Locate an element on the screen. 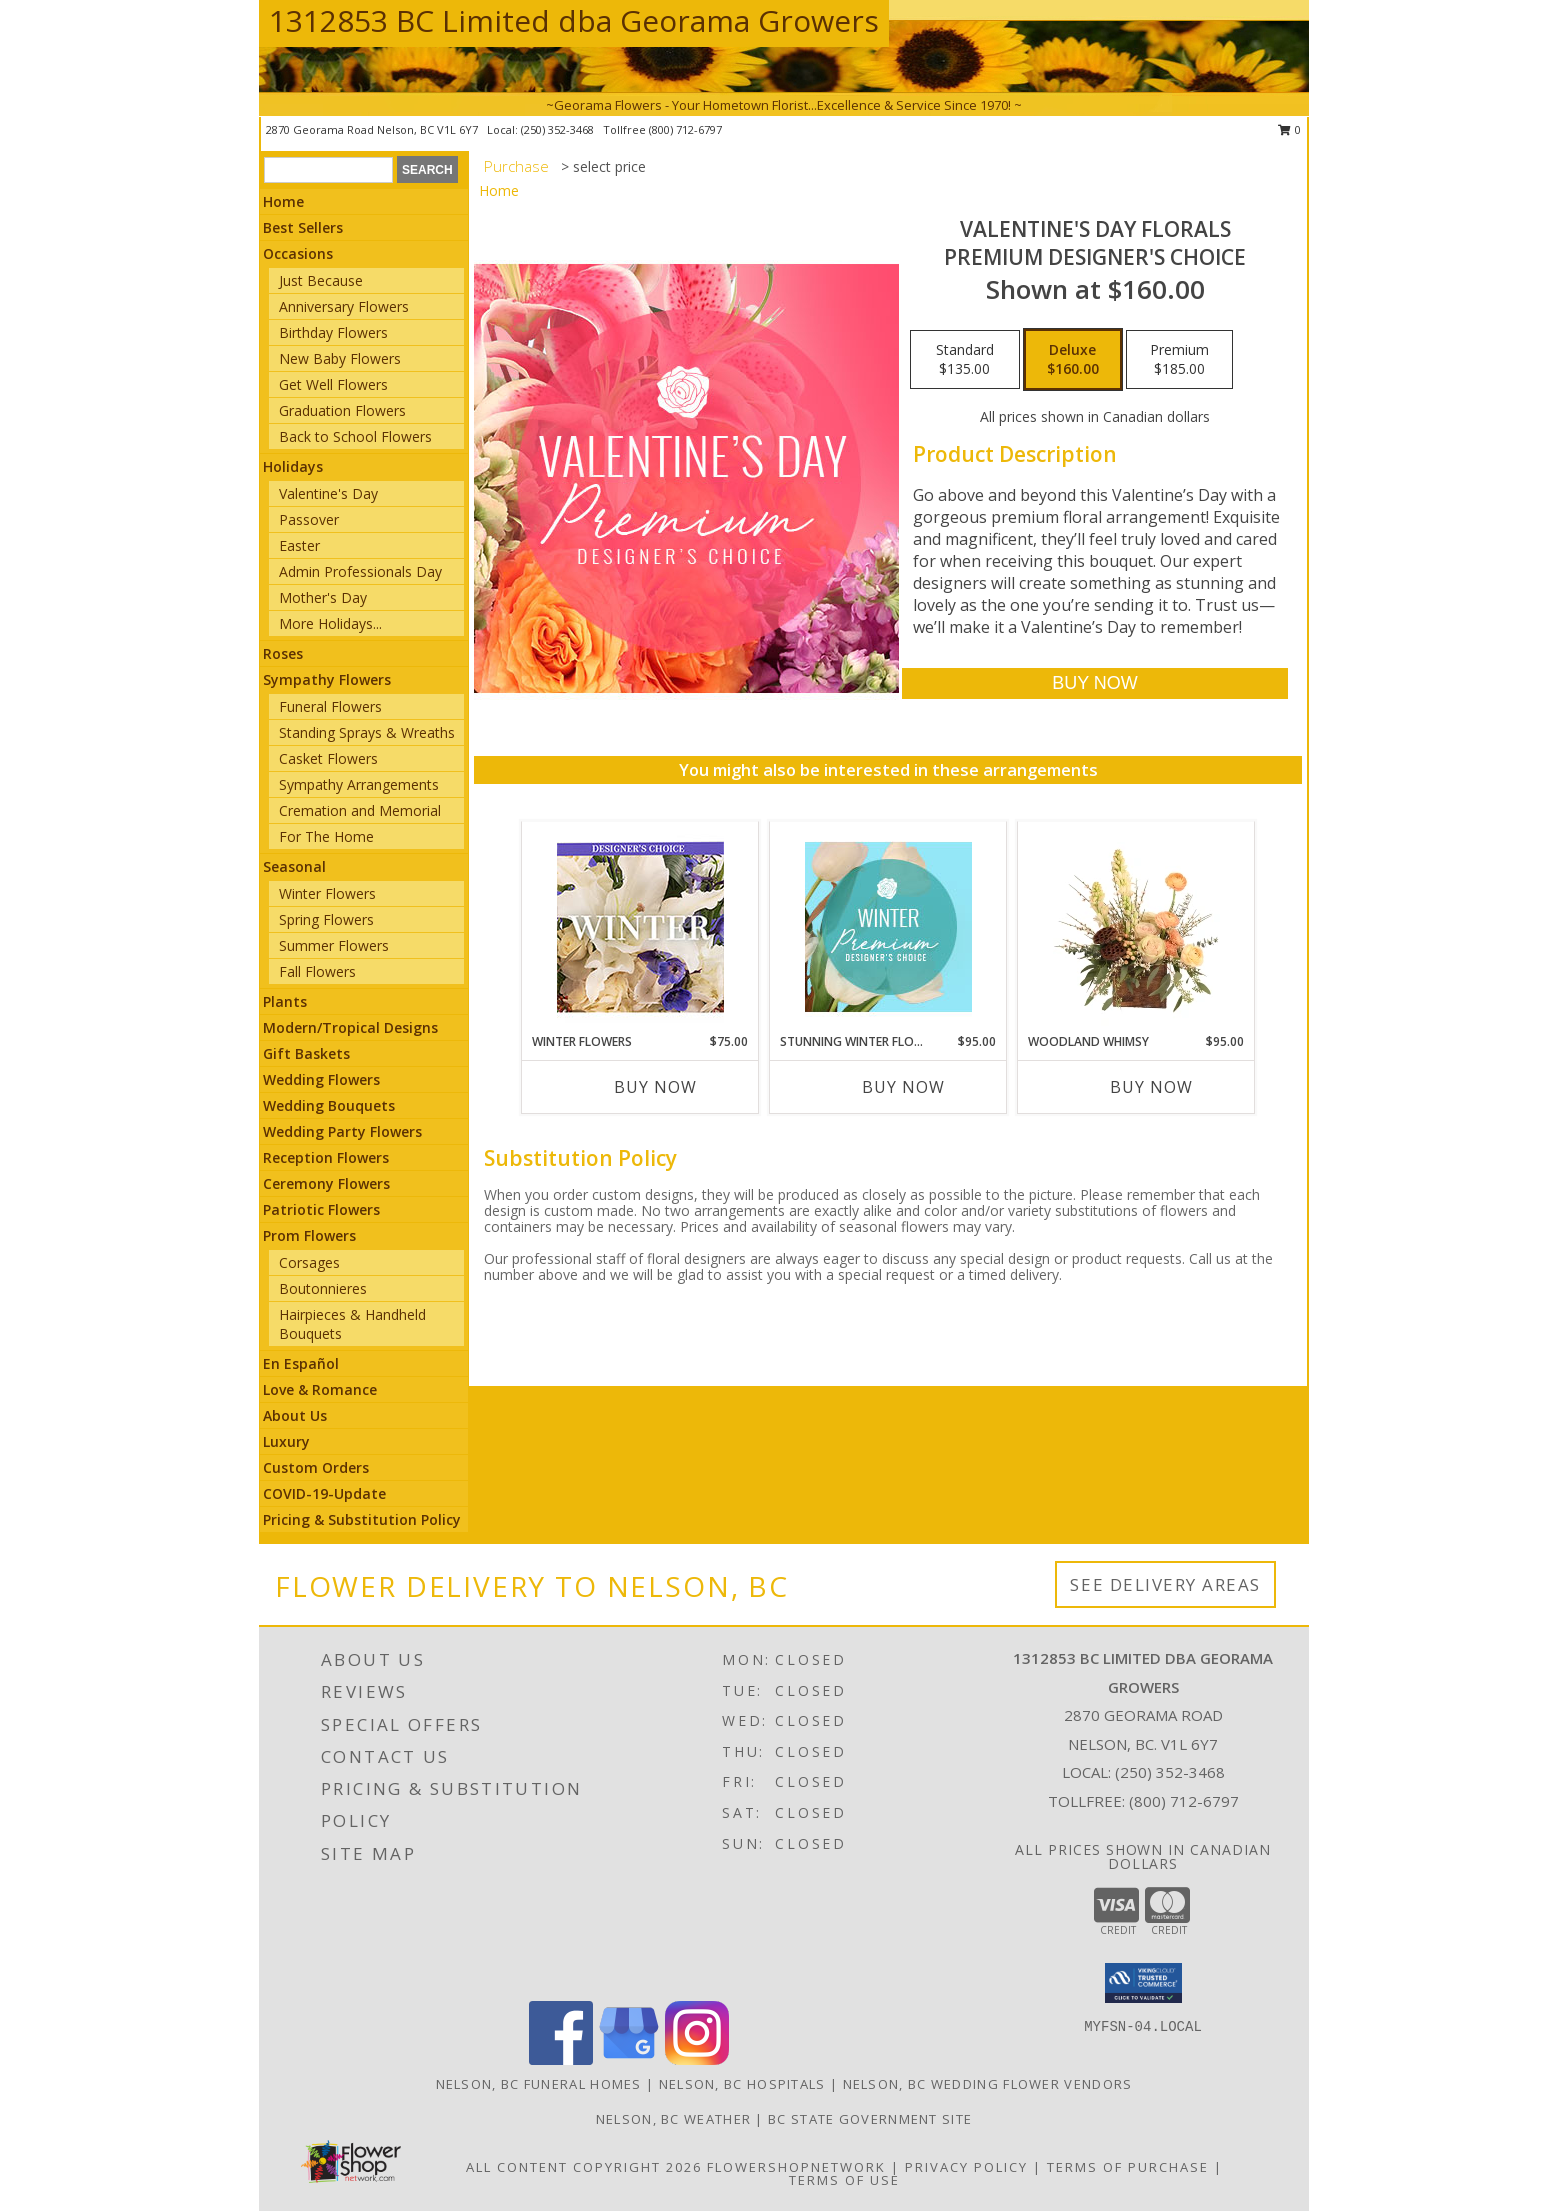 This screenshot has width=1568, height=2211. [View Stunning Winter Florals Designer's Choice Info] is located at coordinates (888, 927).